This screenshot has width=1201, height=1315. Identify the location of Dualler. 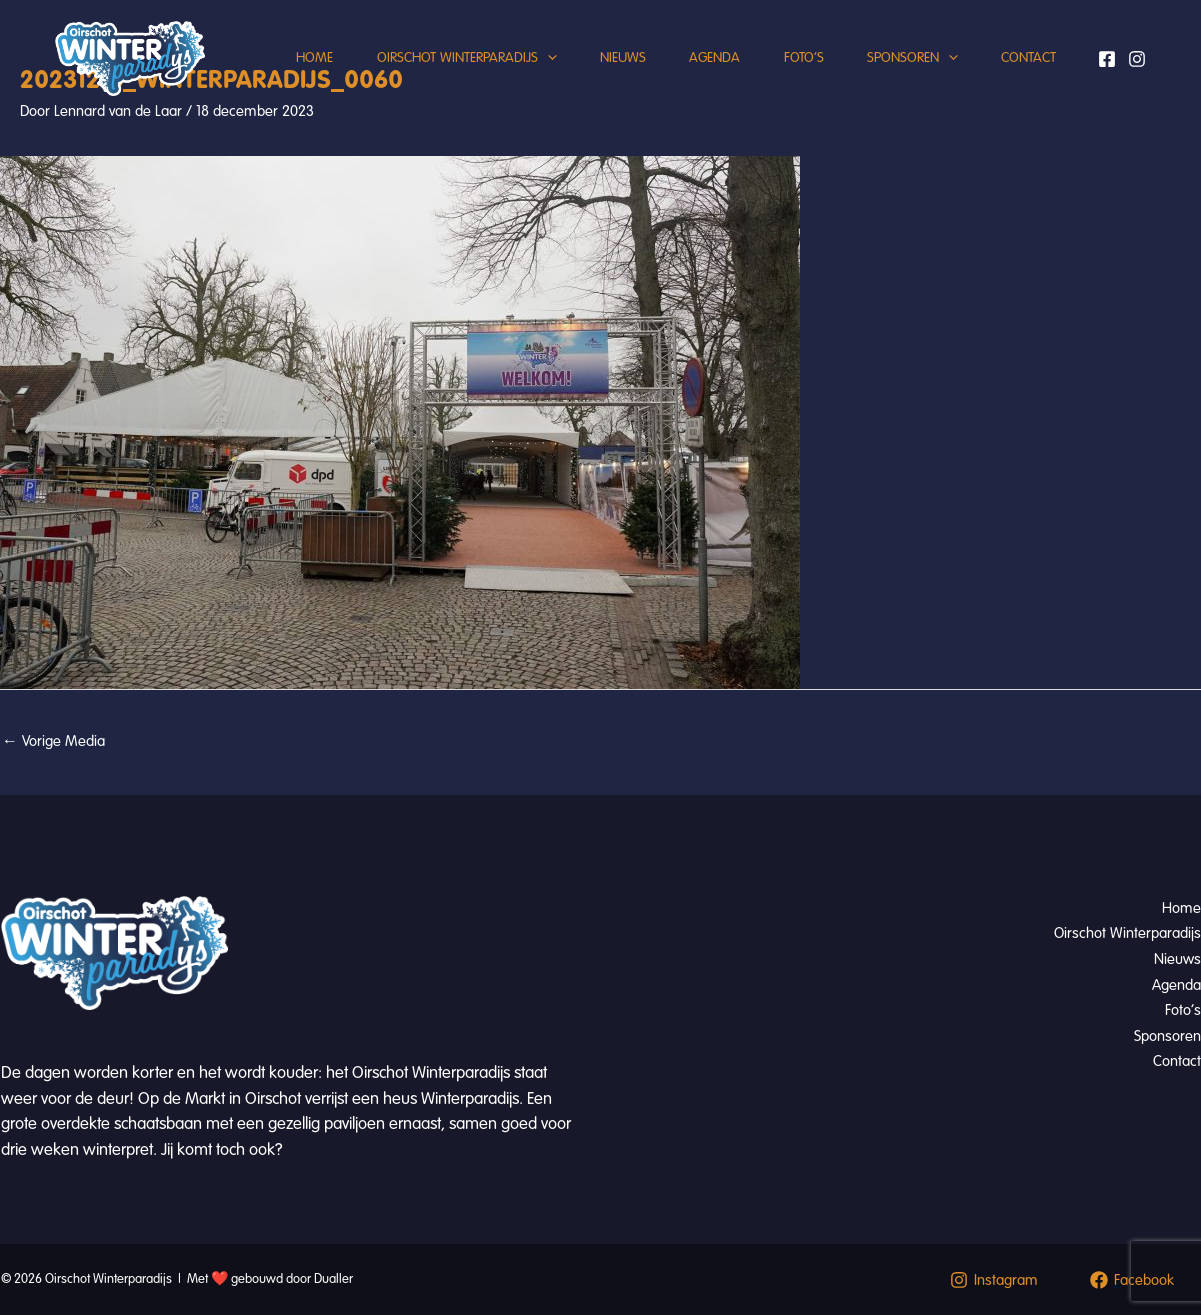
(333, 1279).